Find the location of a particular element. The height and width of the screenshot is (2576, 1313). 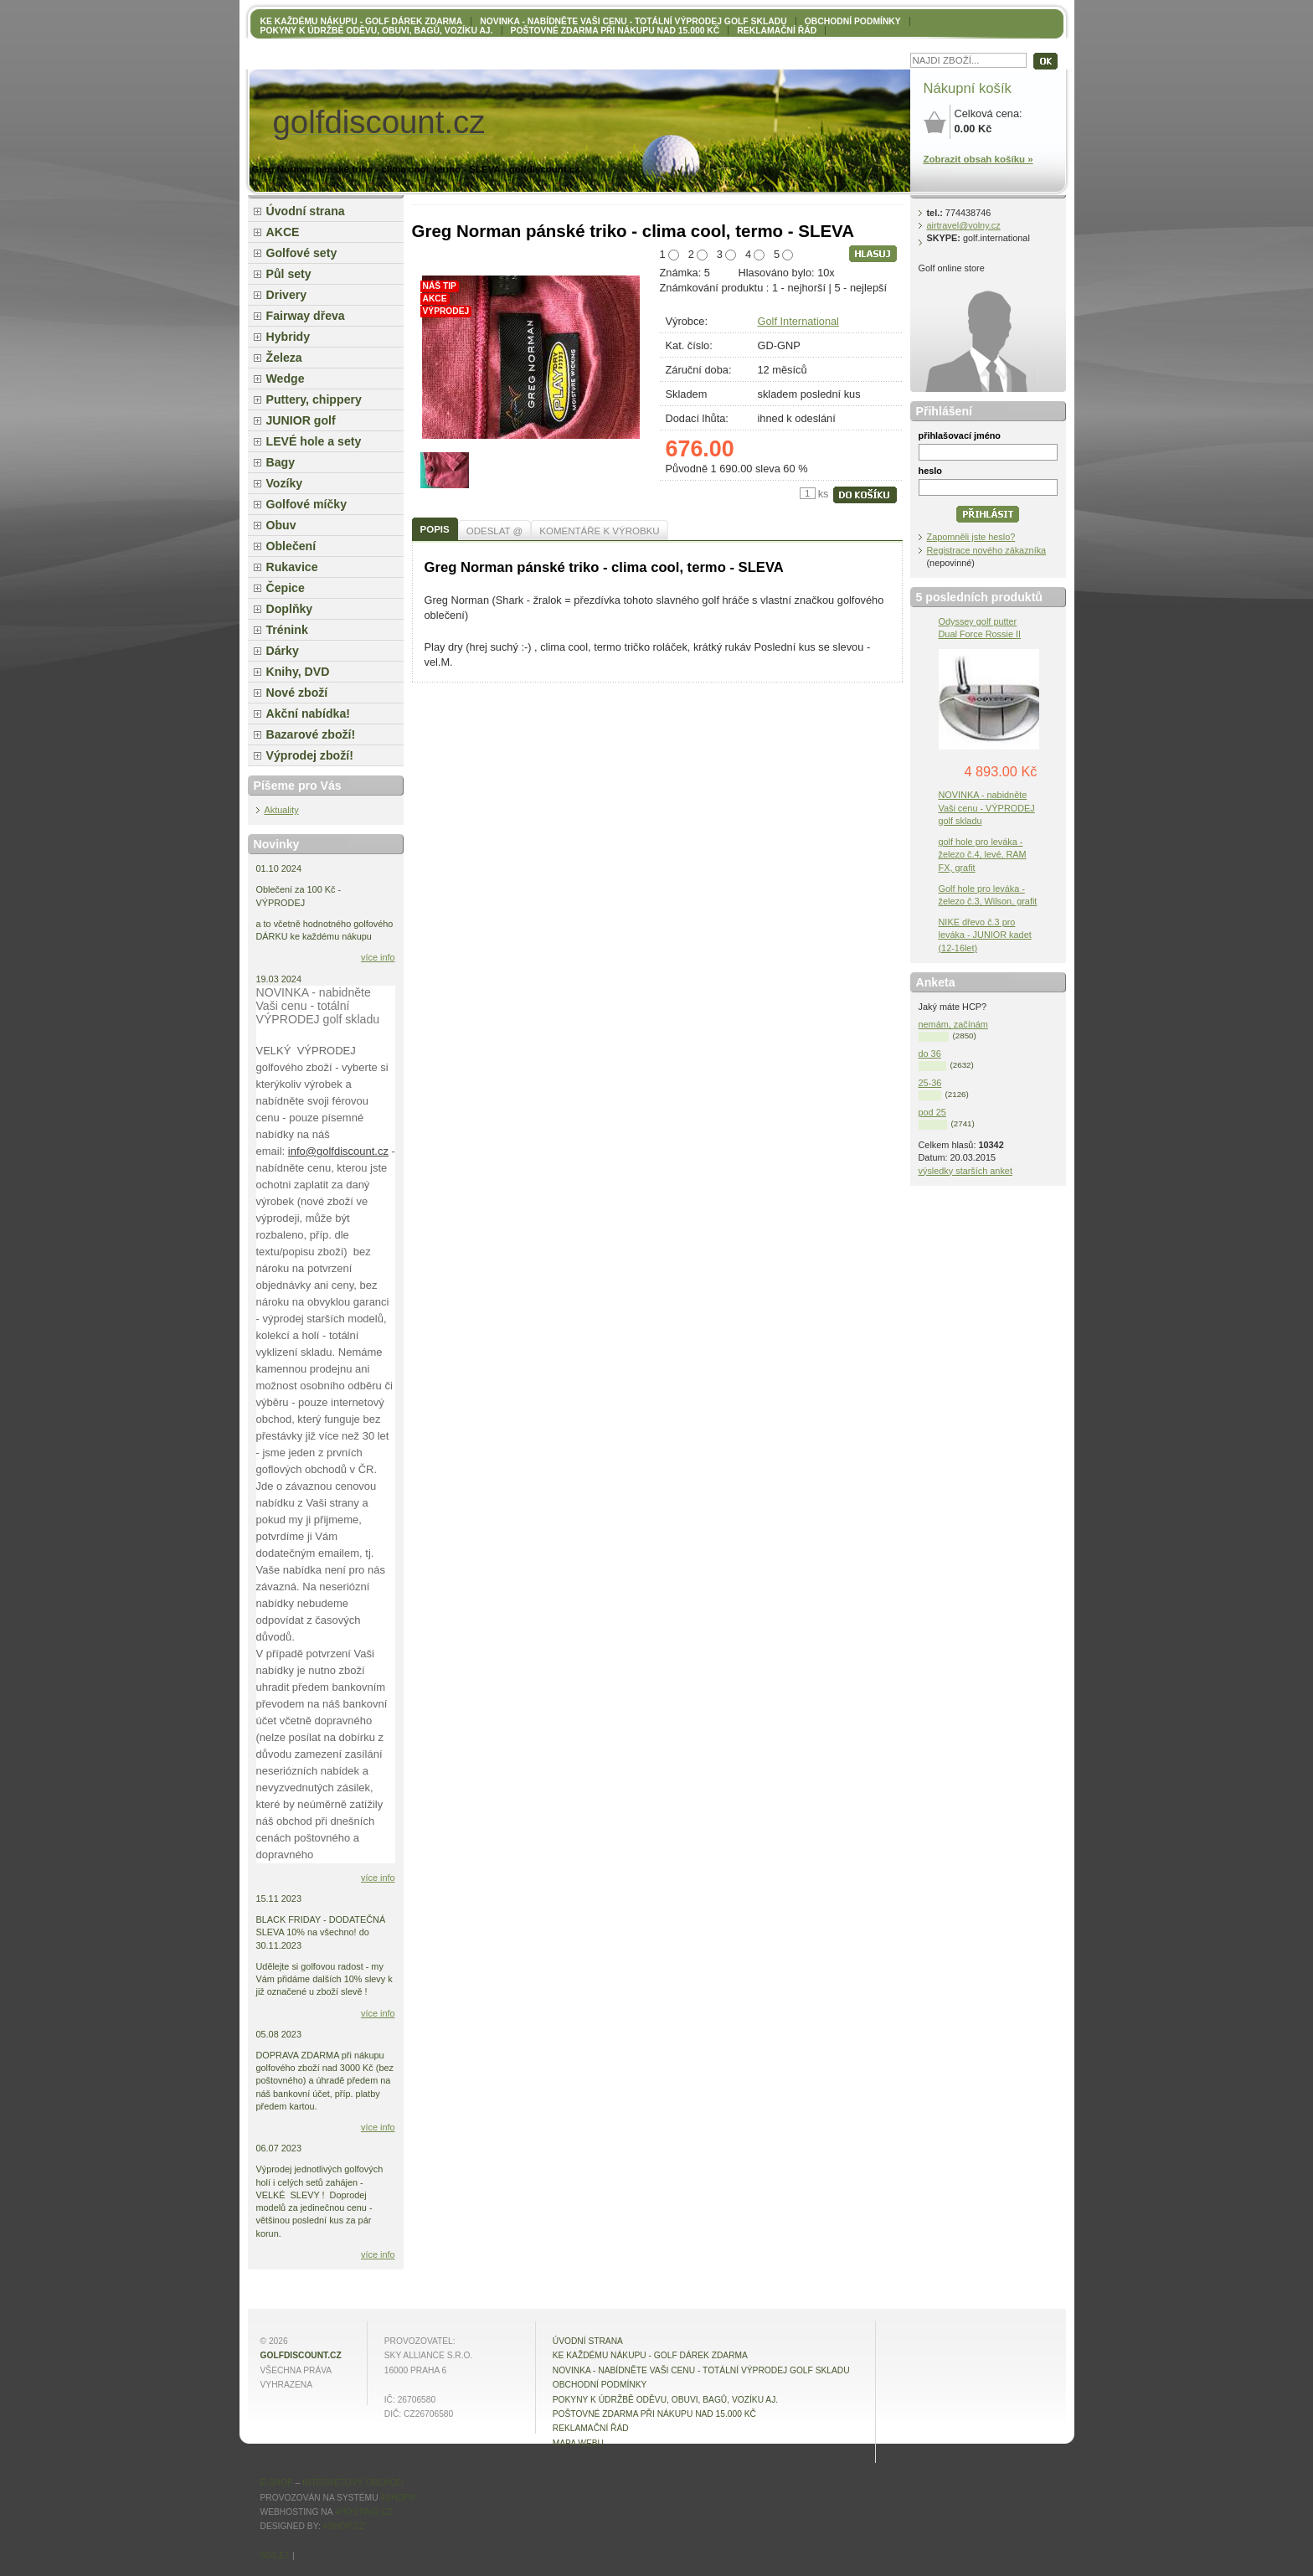

Golfové míčky is located at coordinates (307, 504).